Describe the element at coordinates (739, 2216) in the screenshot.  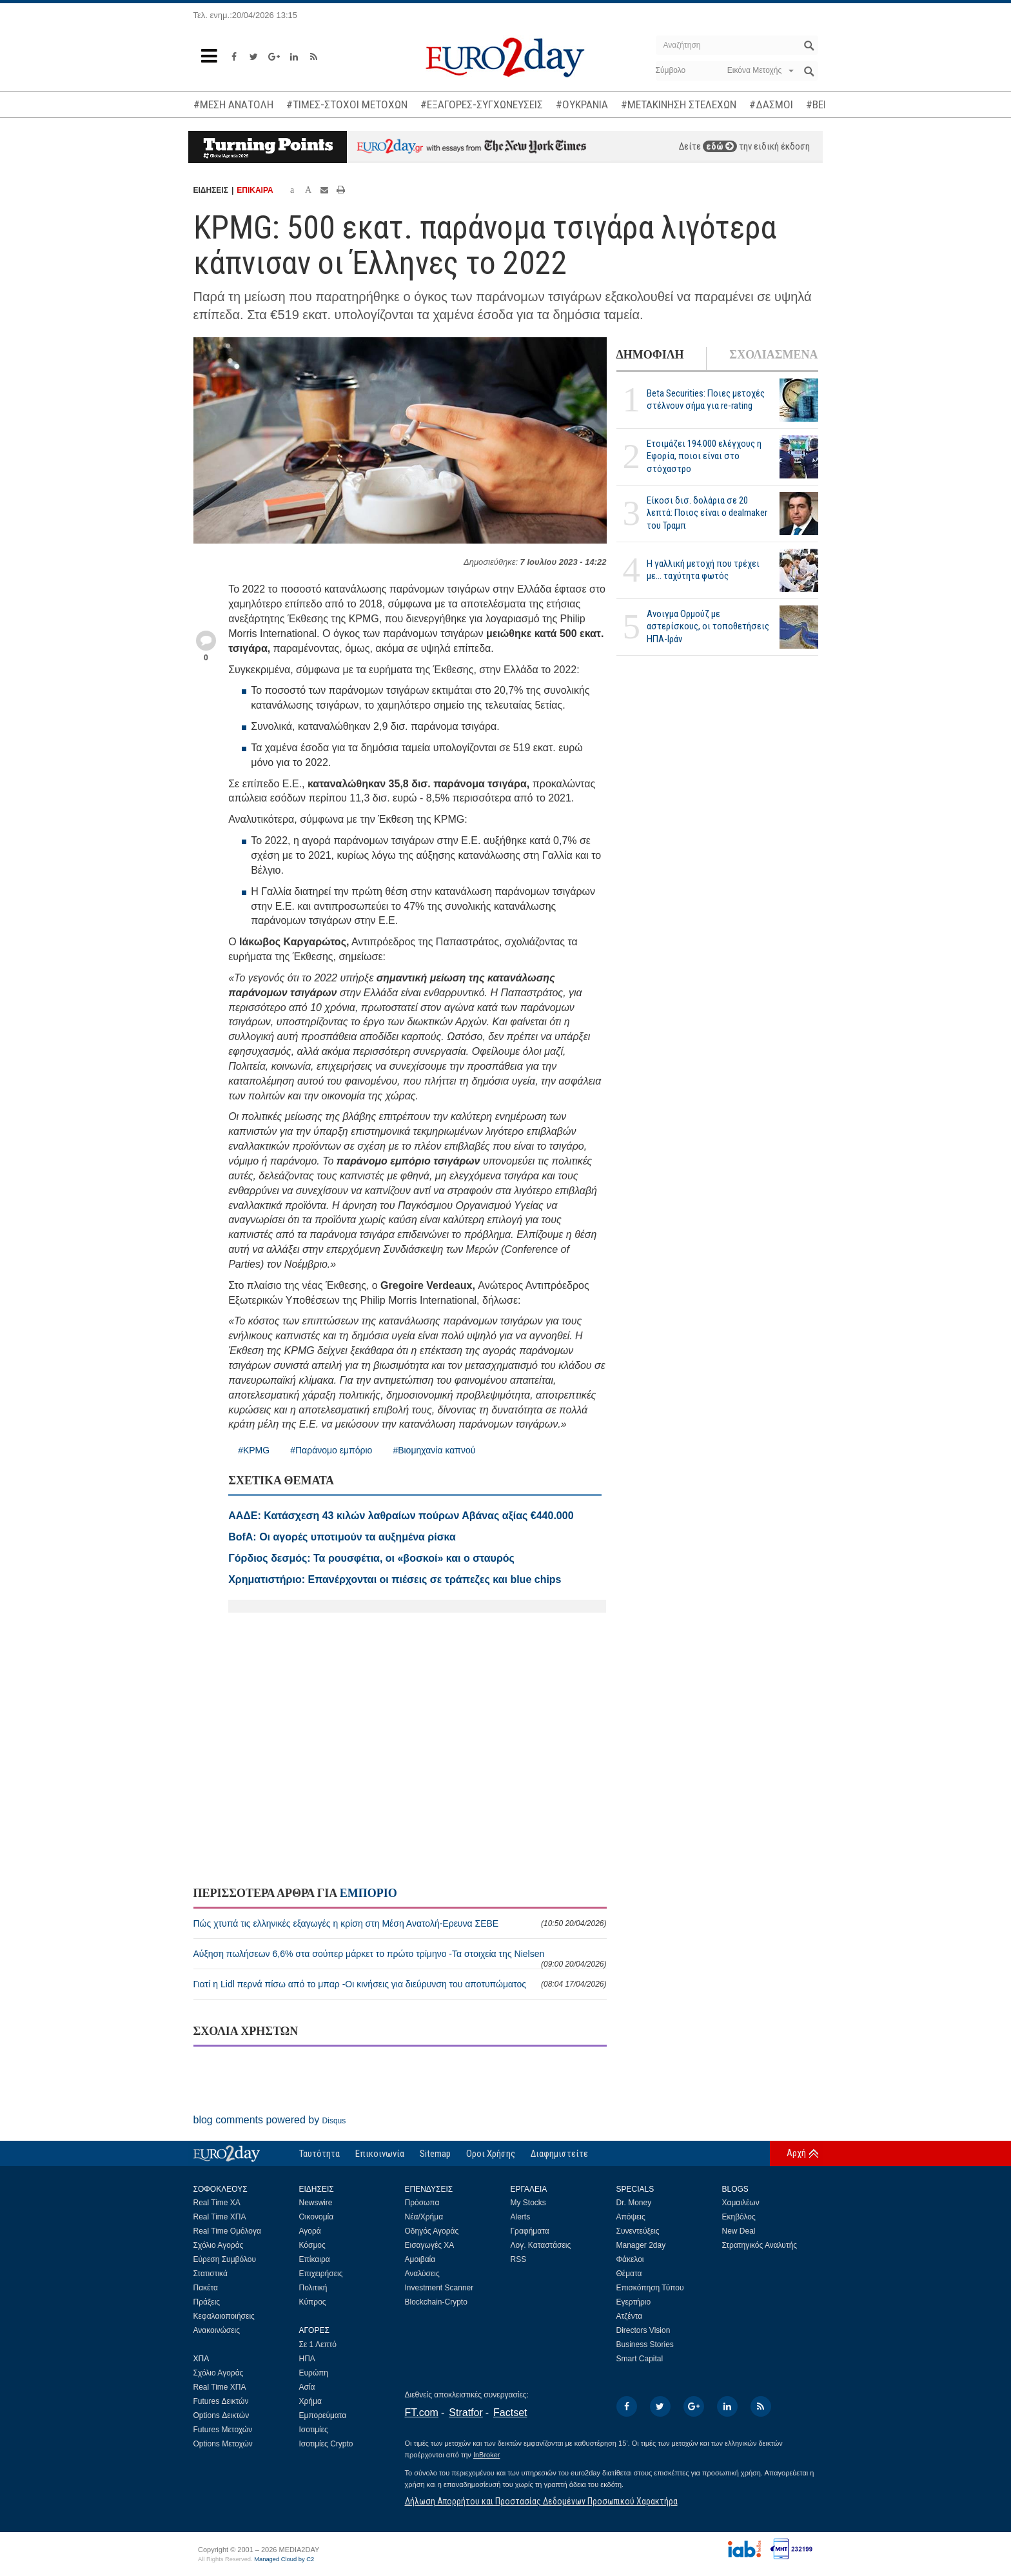
I see `Εκηβόλος` at that location.